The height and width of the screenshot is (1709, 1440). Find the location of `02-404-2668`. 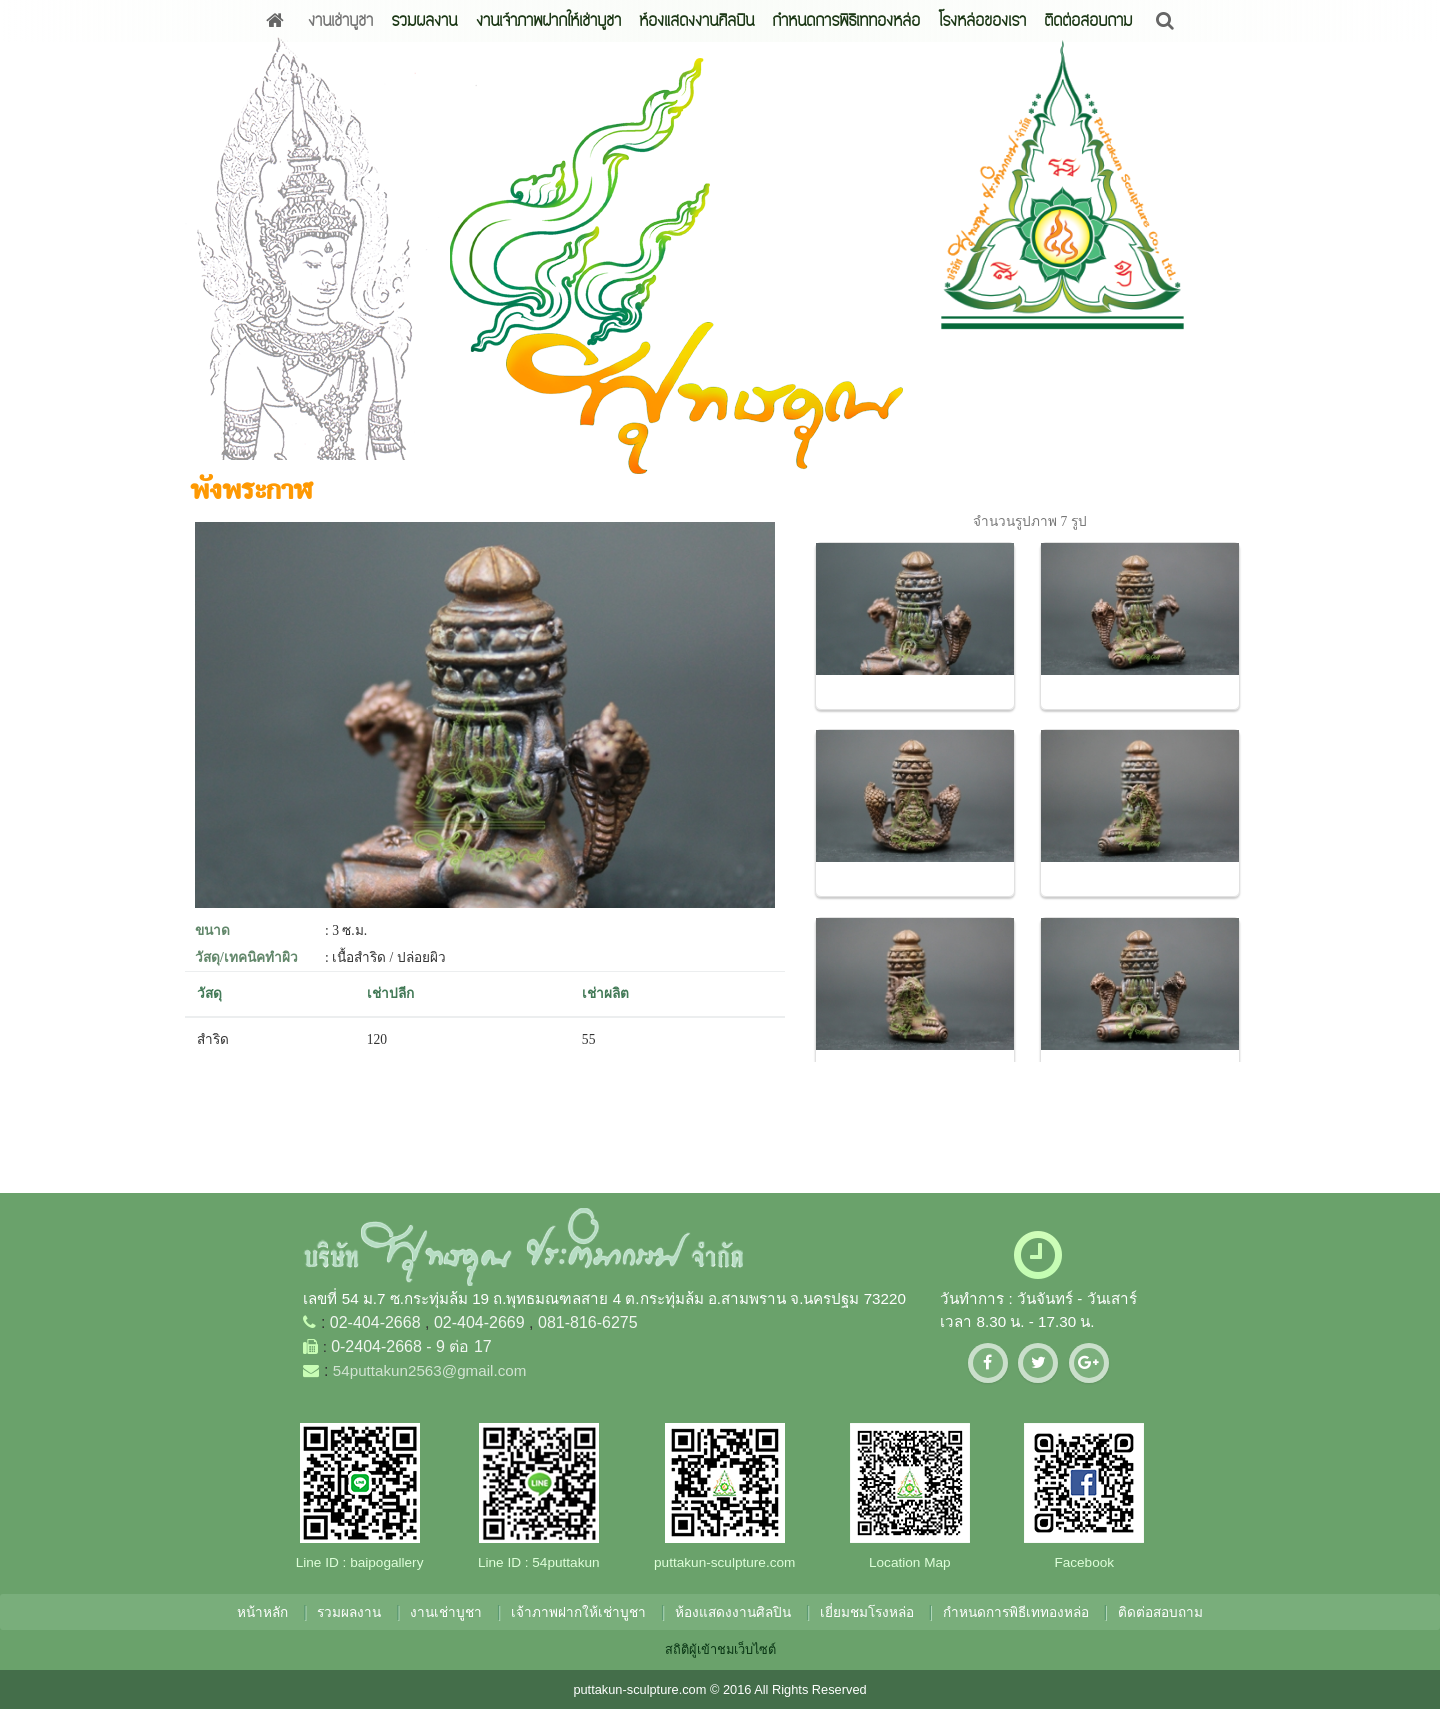

02-404-2668 is located at coordinates (375, 1322).